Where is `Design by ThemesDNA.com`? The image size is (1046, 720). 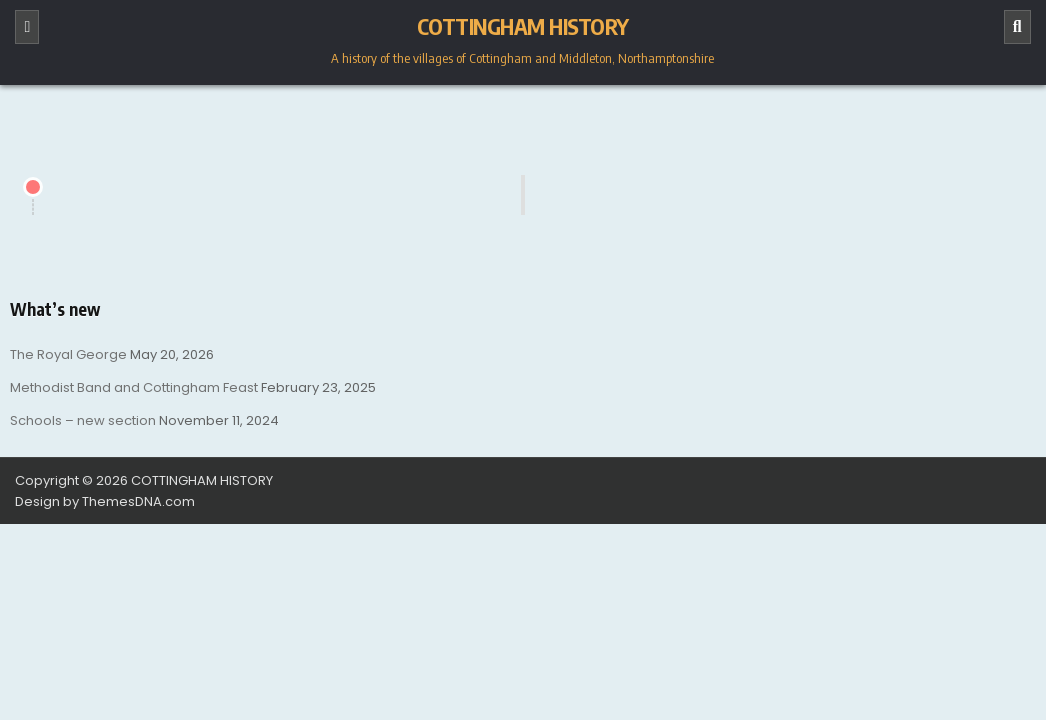
Design by ThemesDNA.com is located at coordinates (105, 501).